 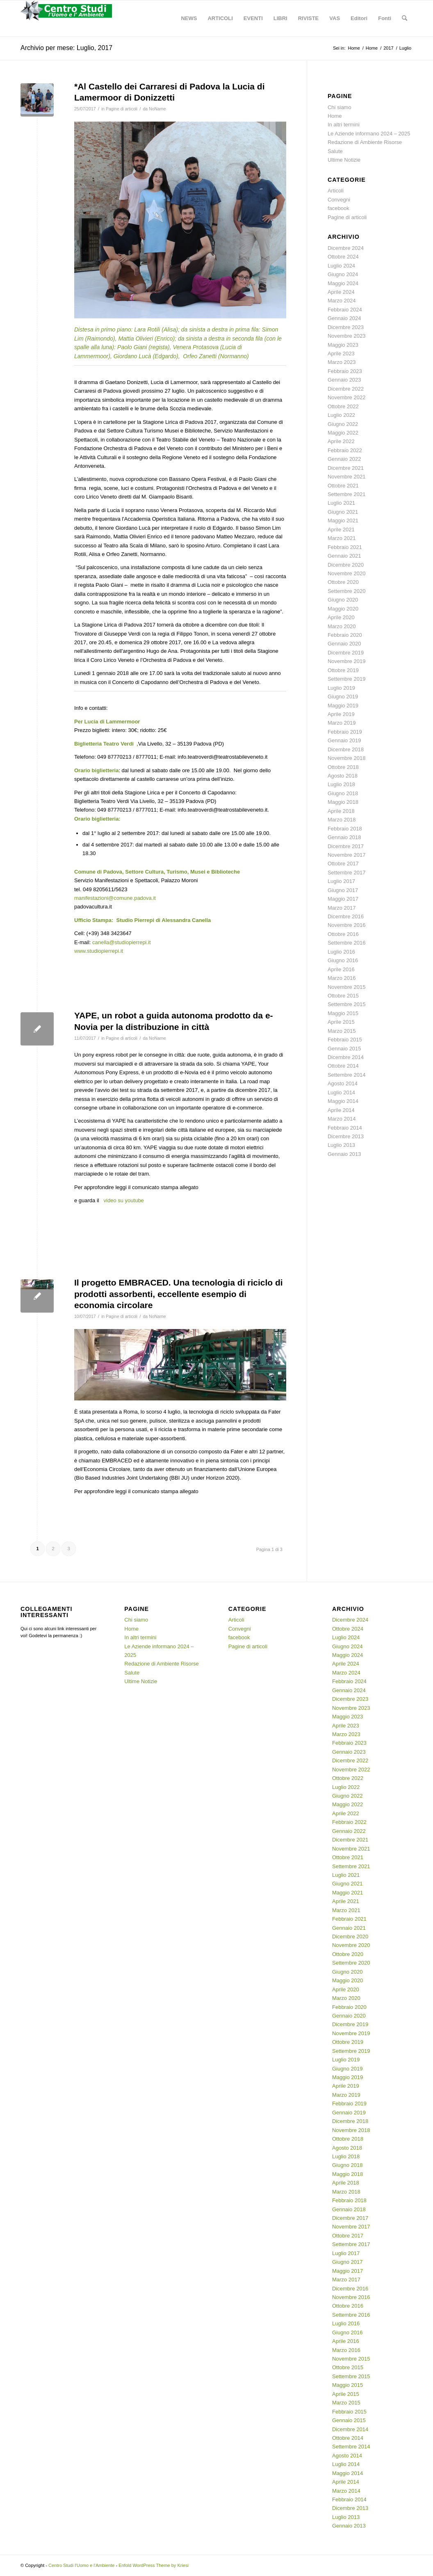 I want to click on Marzo 2015, so click(x=342, y=1031).